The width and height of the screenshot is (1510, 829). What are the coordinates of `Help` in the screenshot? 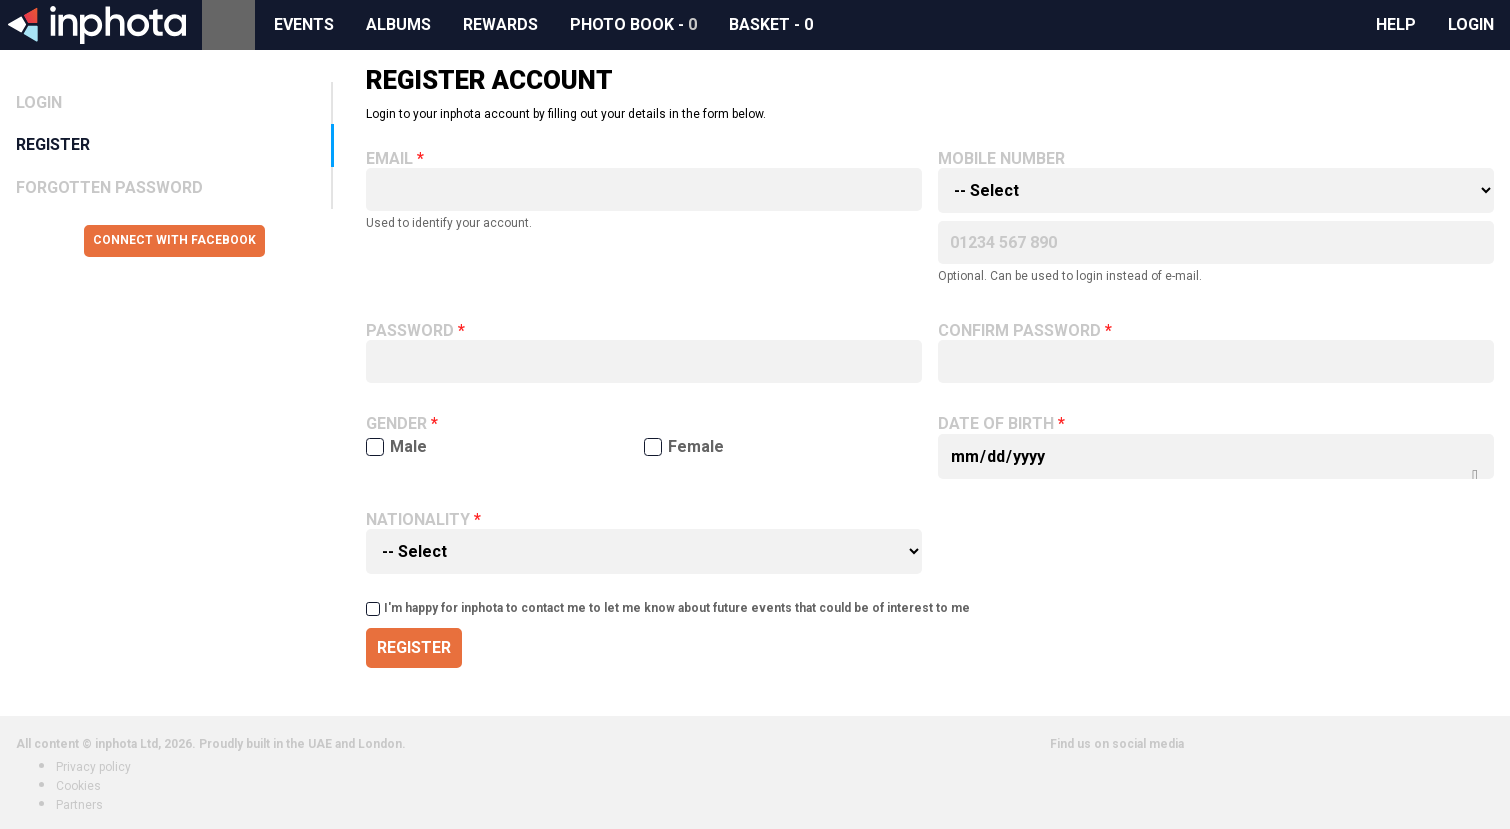 It's located at (1396, 24).